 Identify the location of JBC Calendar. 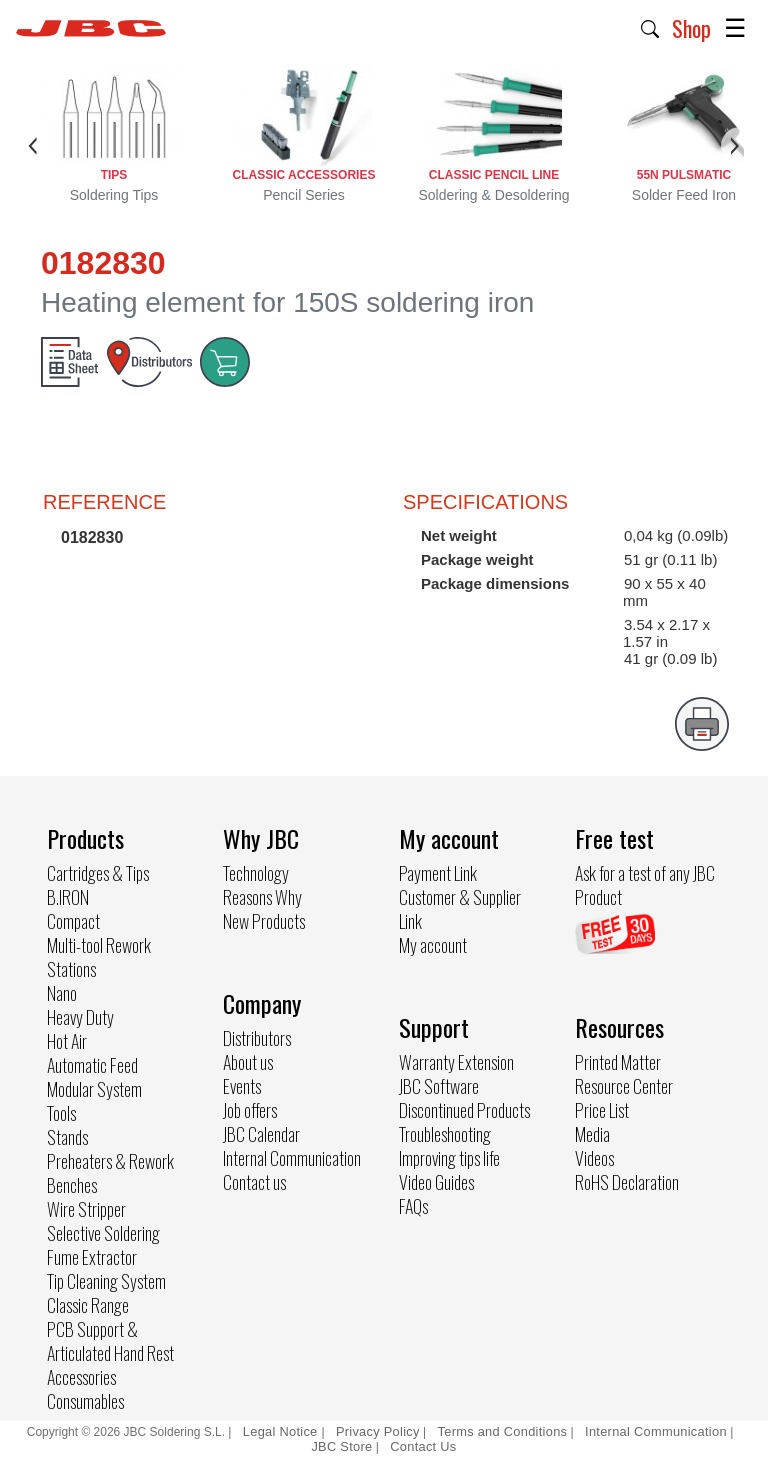
(261, 1134).